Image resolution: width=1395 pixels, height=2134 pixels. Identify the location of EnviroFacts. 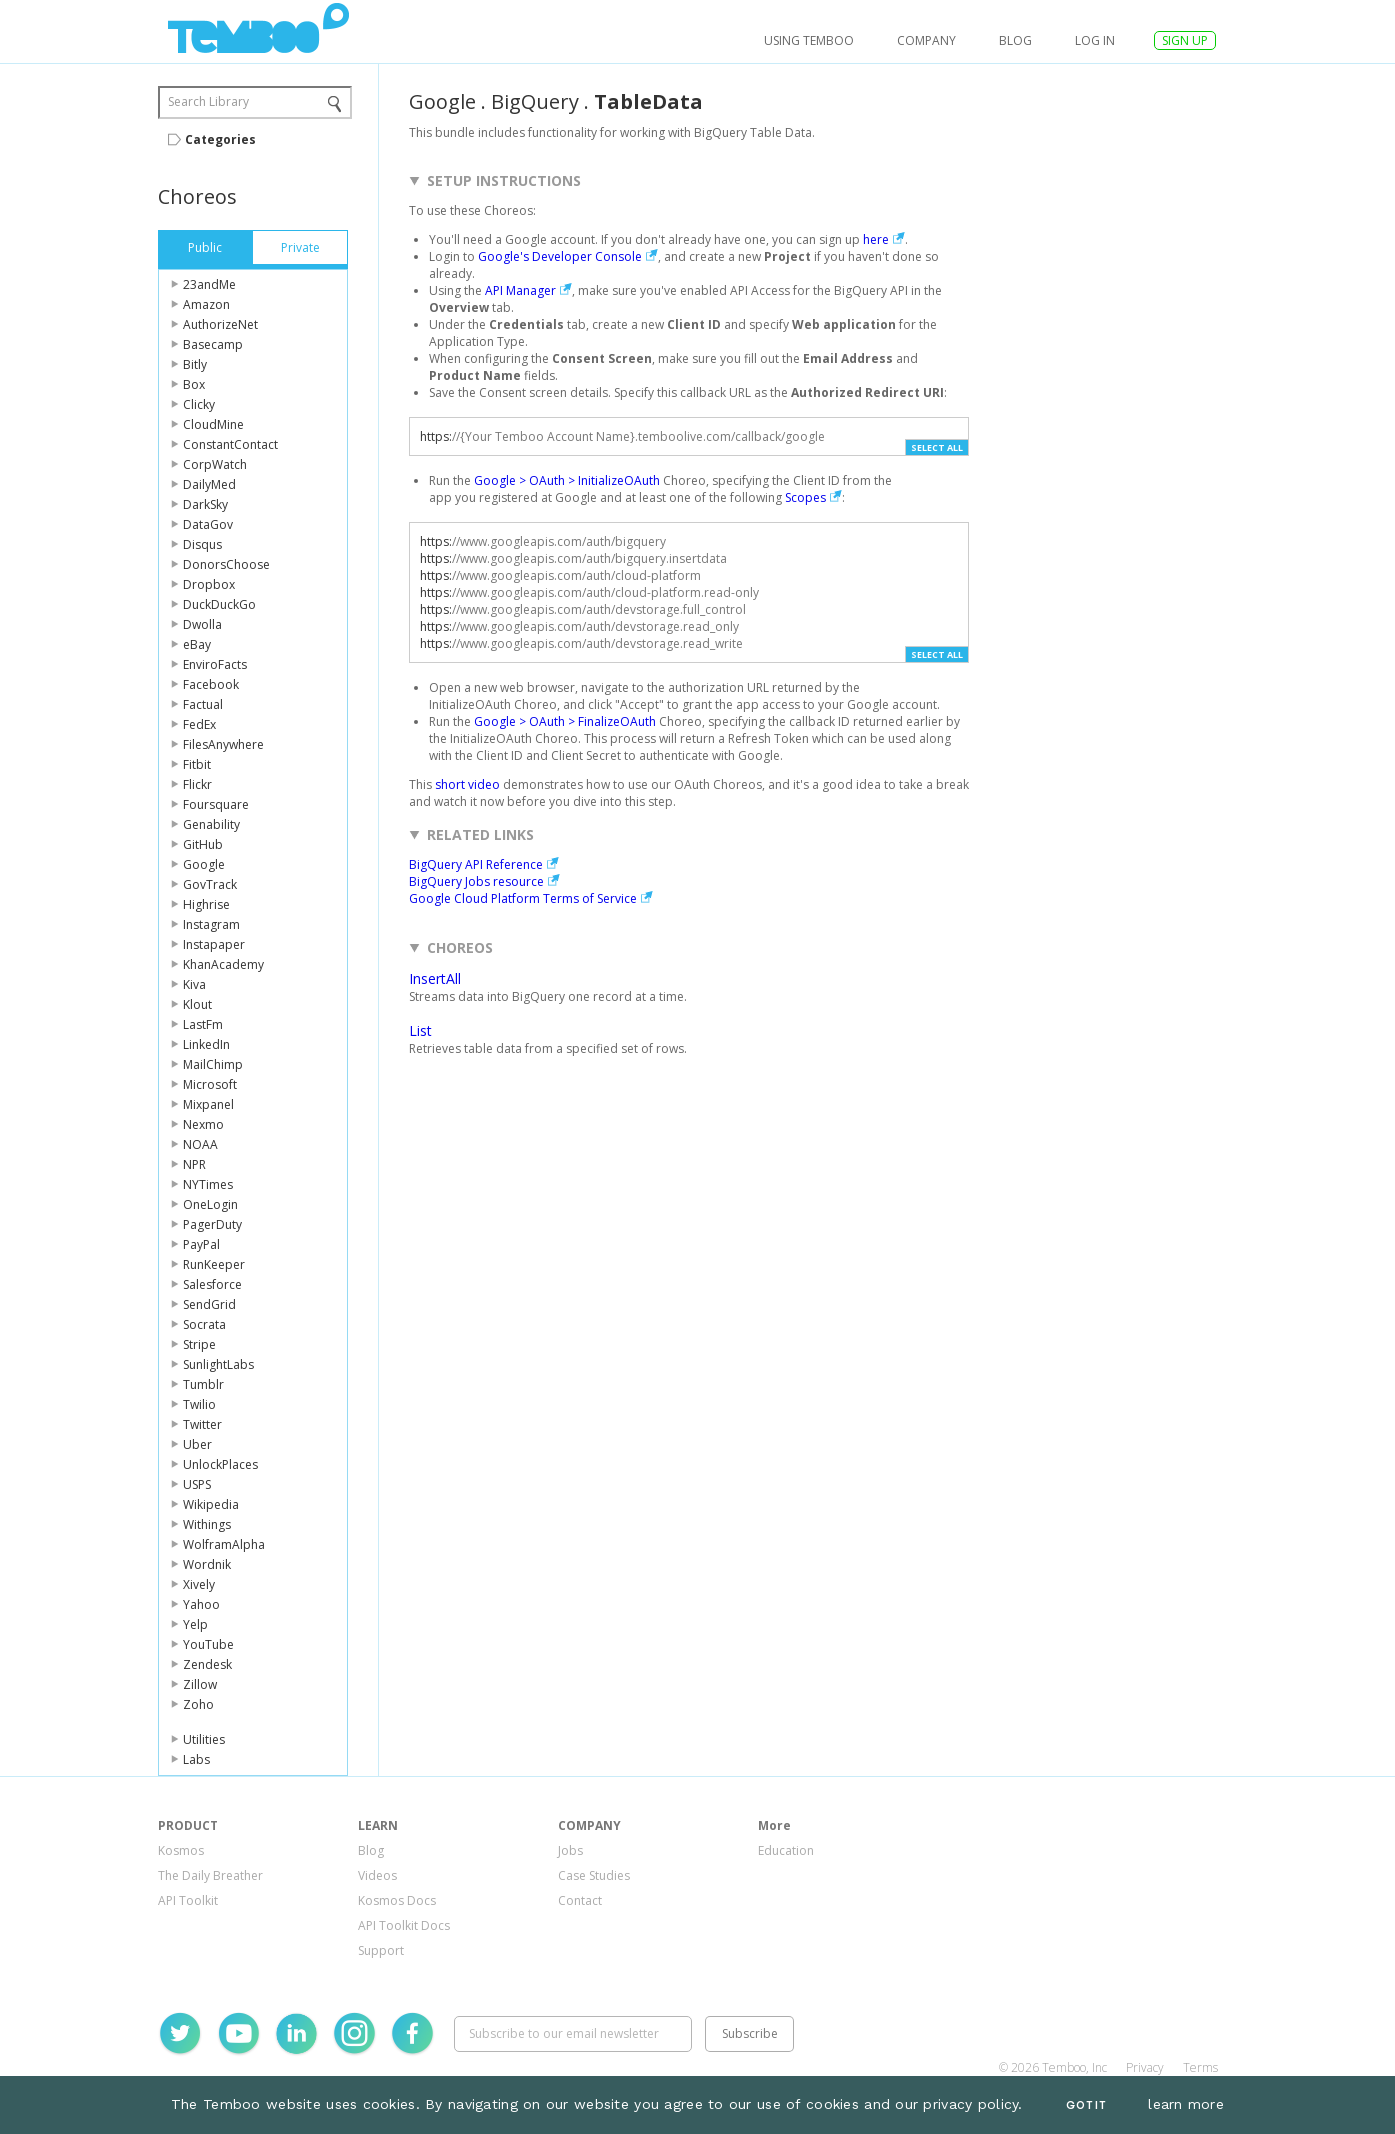
(215, 664).